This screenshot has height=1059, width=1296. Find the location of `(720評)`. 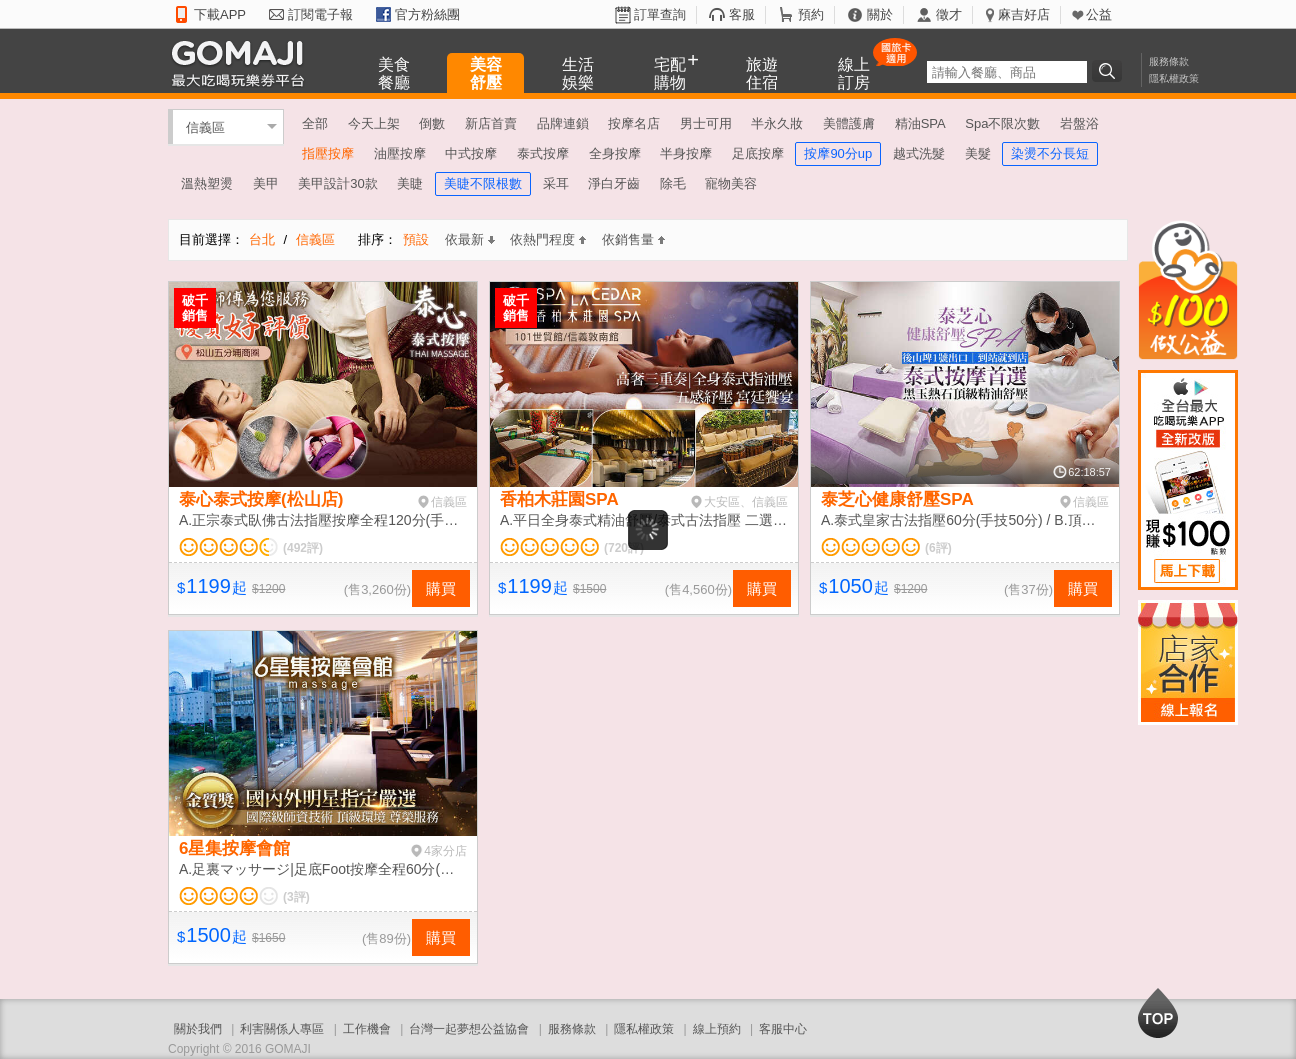

(720評) is located at coordinates (624, 548).